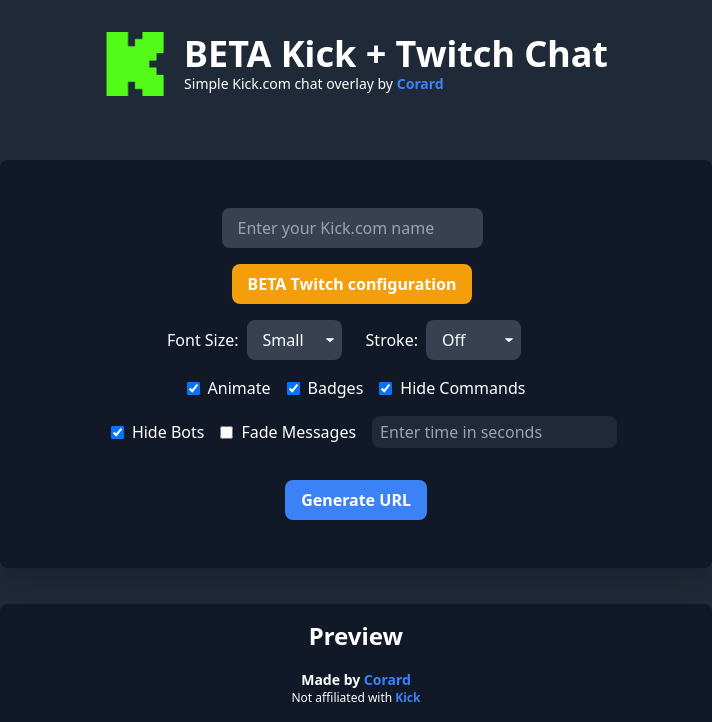  I want to click on BETA Twitch configuration, so click(352, 284).